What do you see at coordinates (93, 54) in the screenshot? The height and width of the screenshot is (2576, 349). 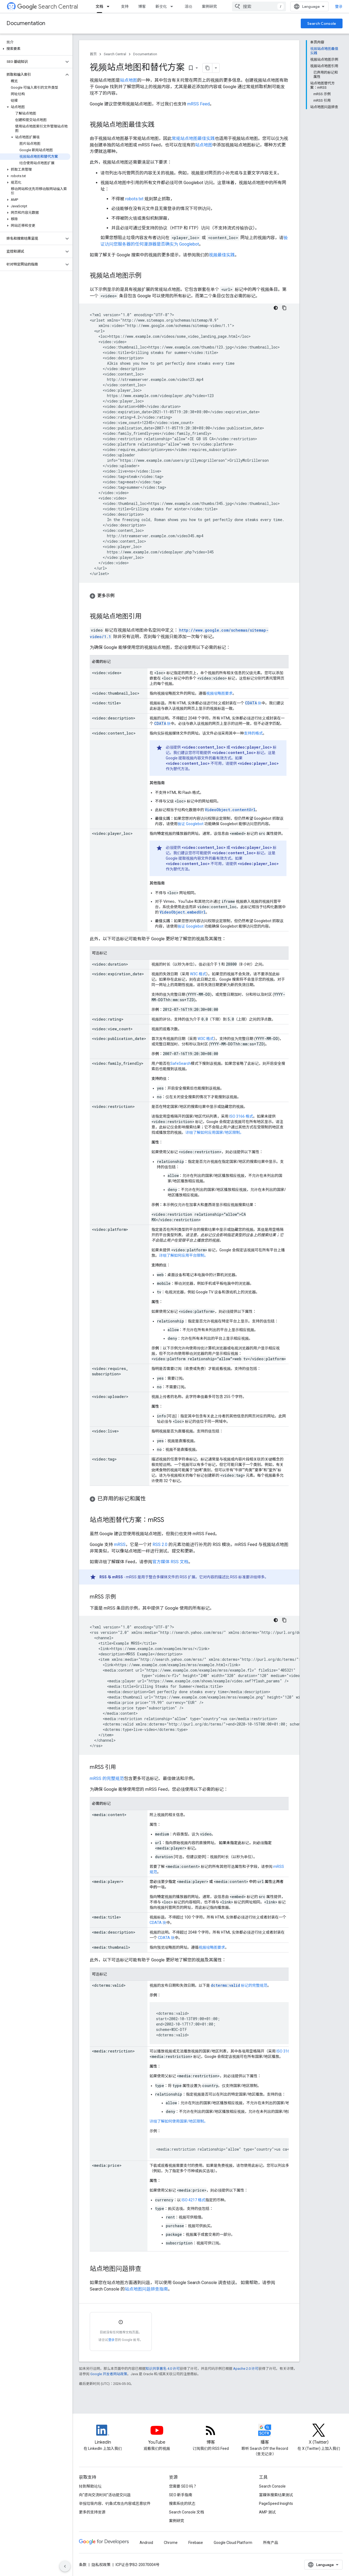 I see `首页` at bounding box center [93, 54].